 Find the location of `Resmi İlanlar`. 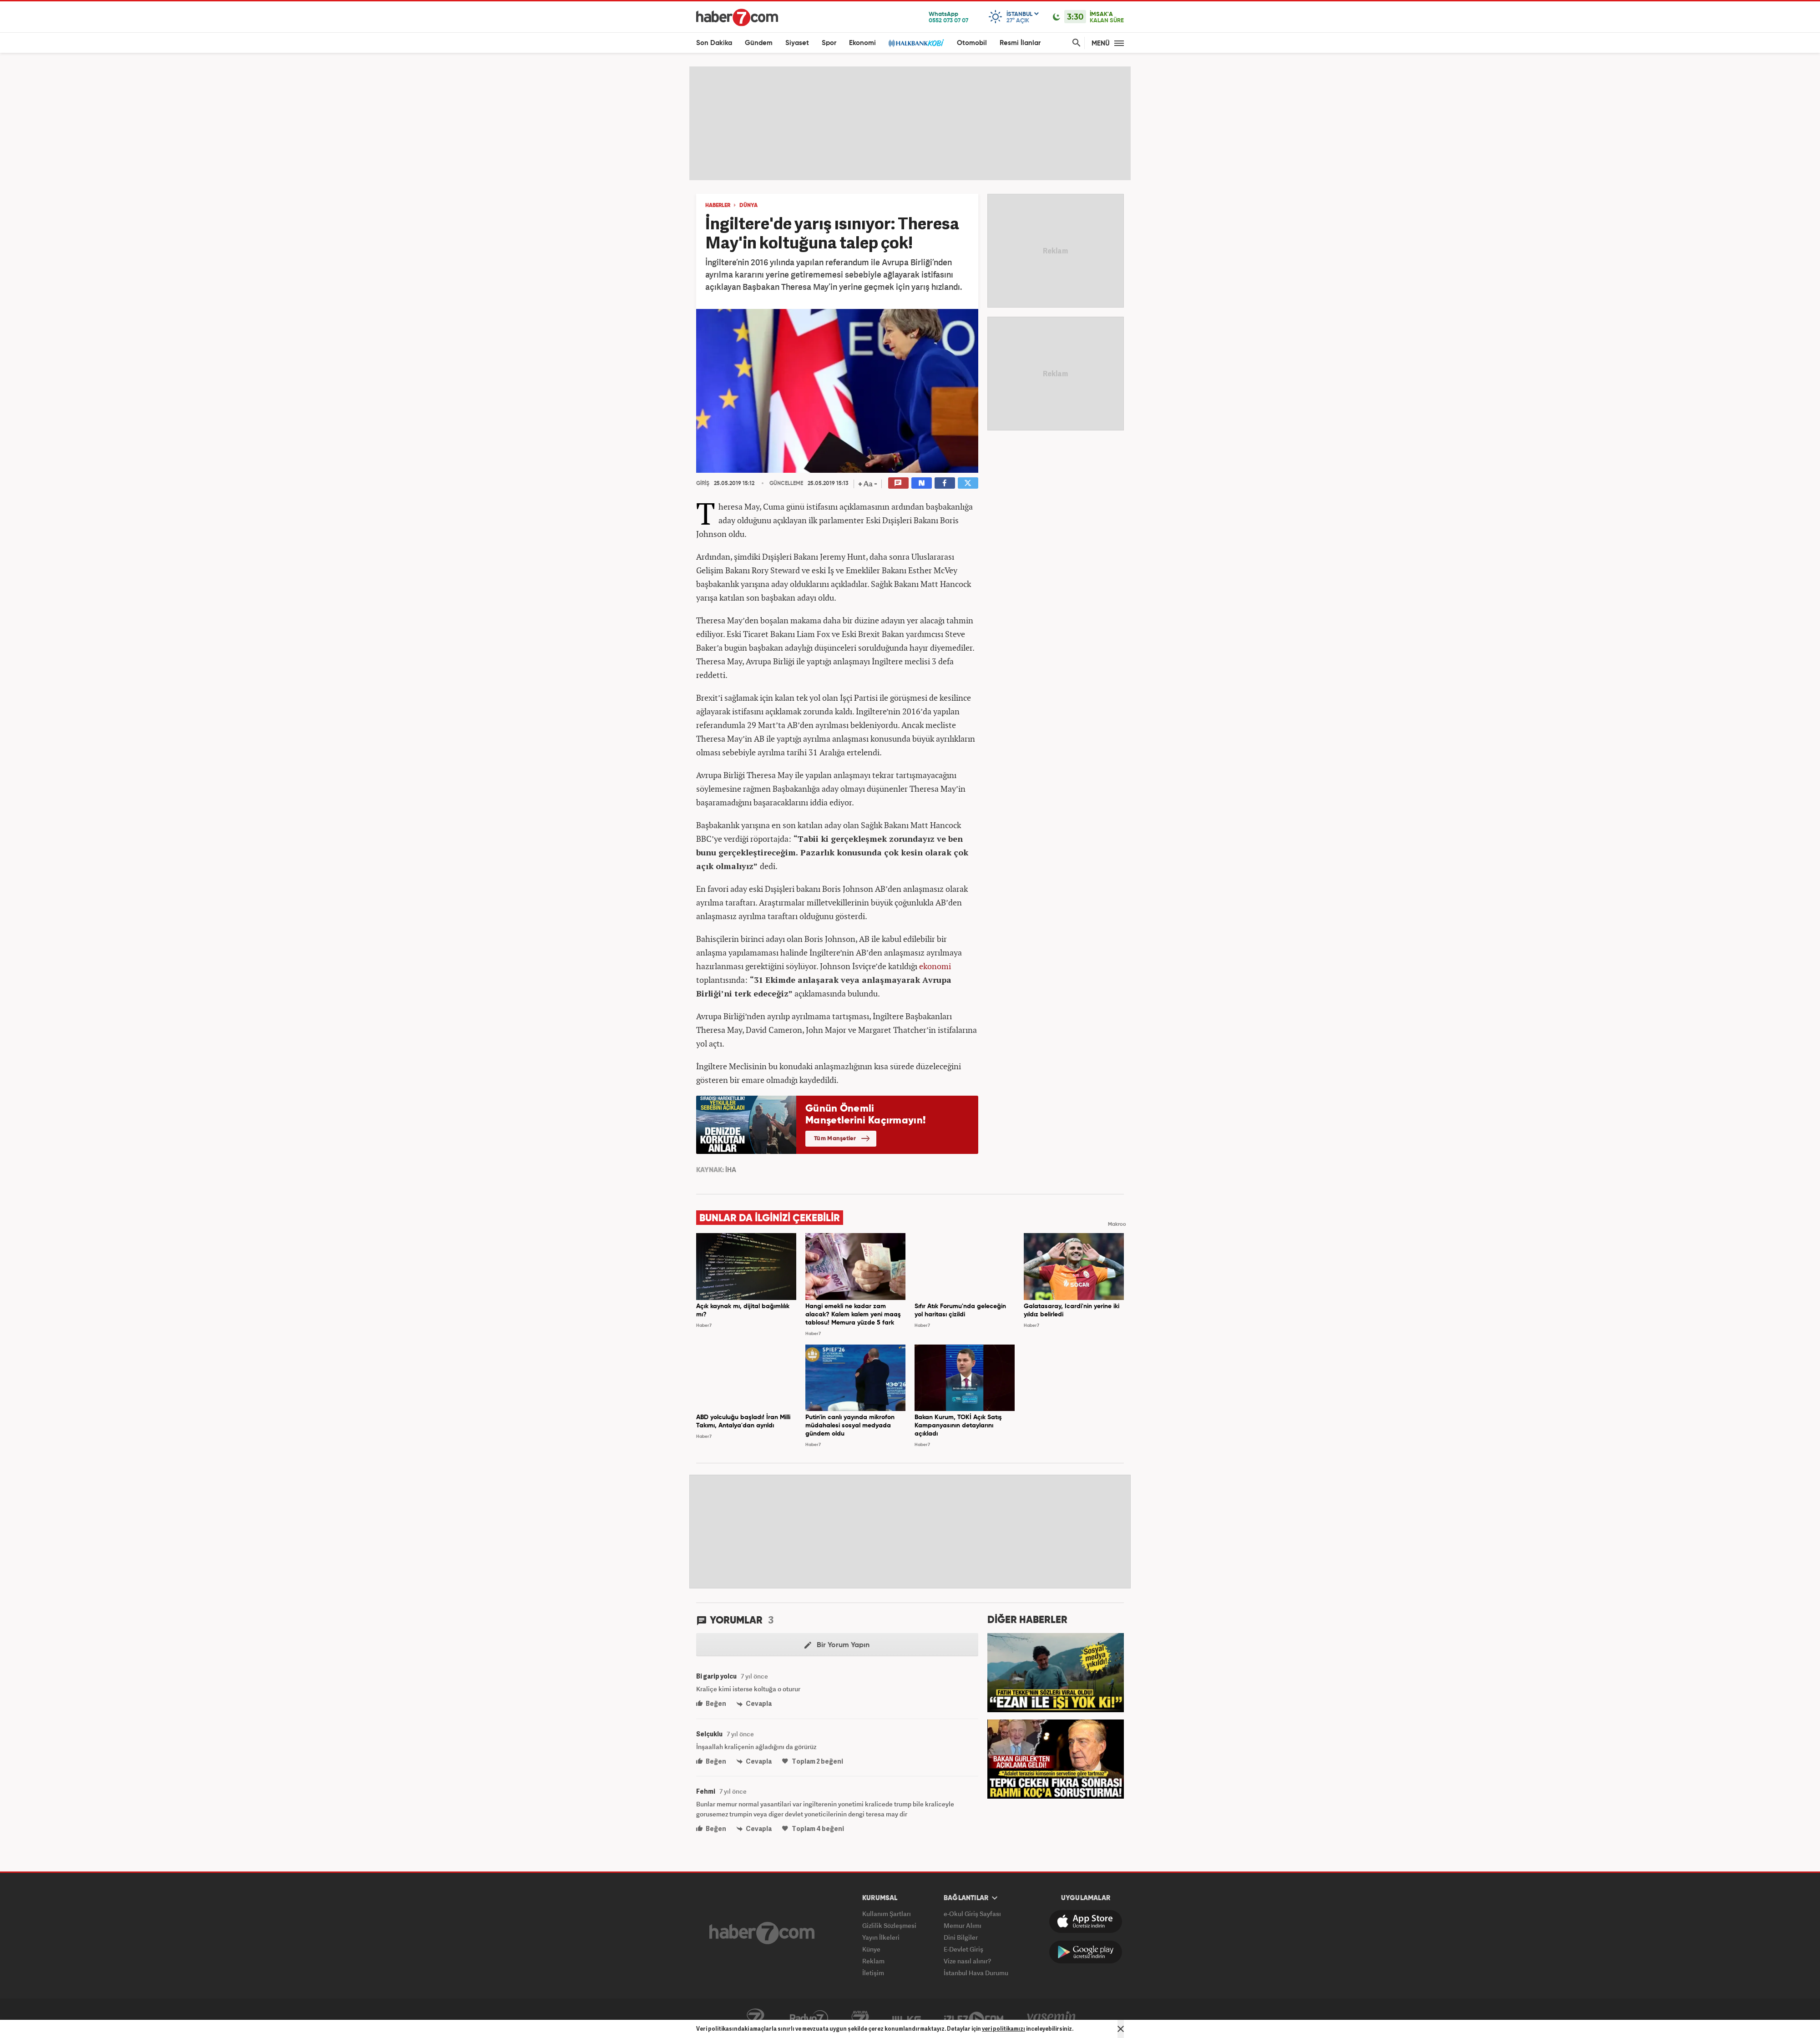

Resmi İlanlar is located at coordinates (1020, 43).